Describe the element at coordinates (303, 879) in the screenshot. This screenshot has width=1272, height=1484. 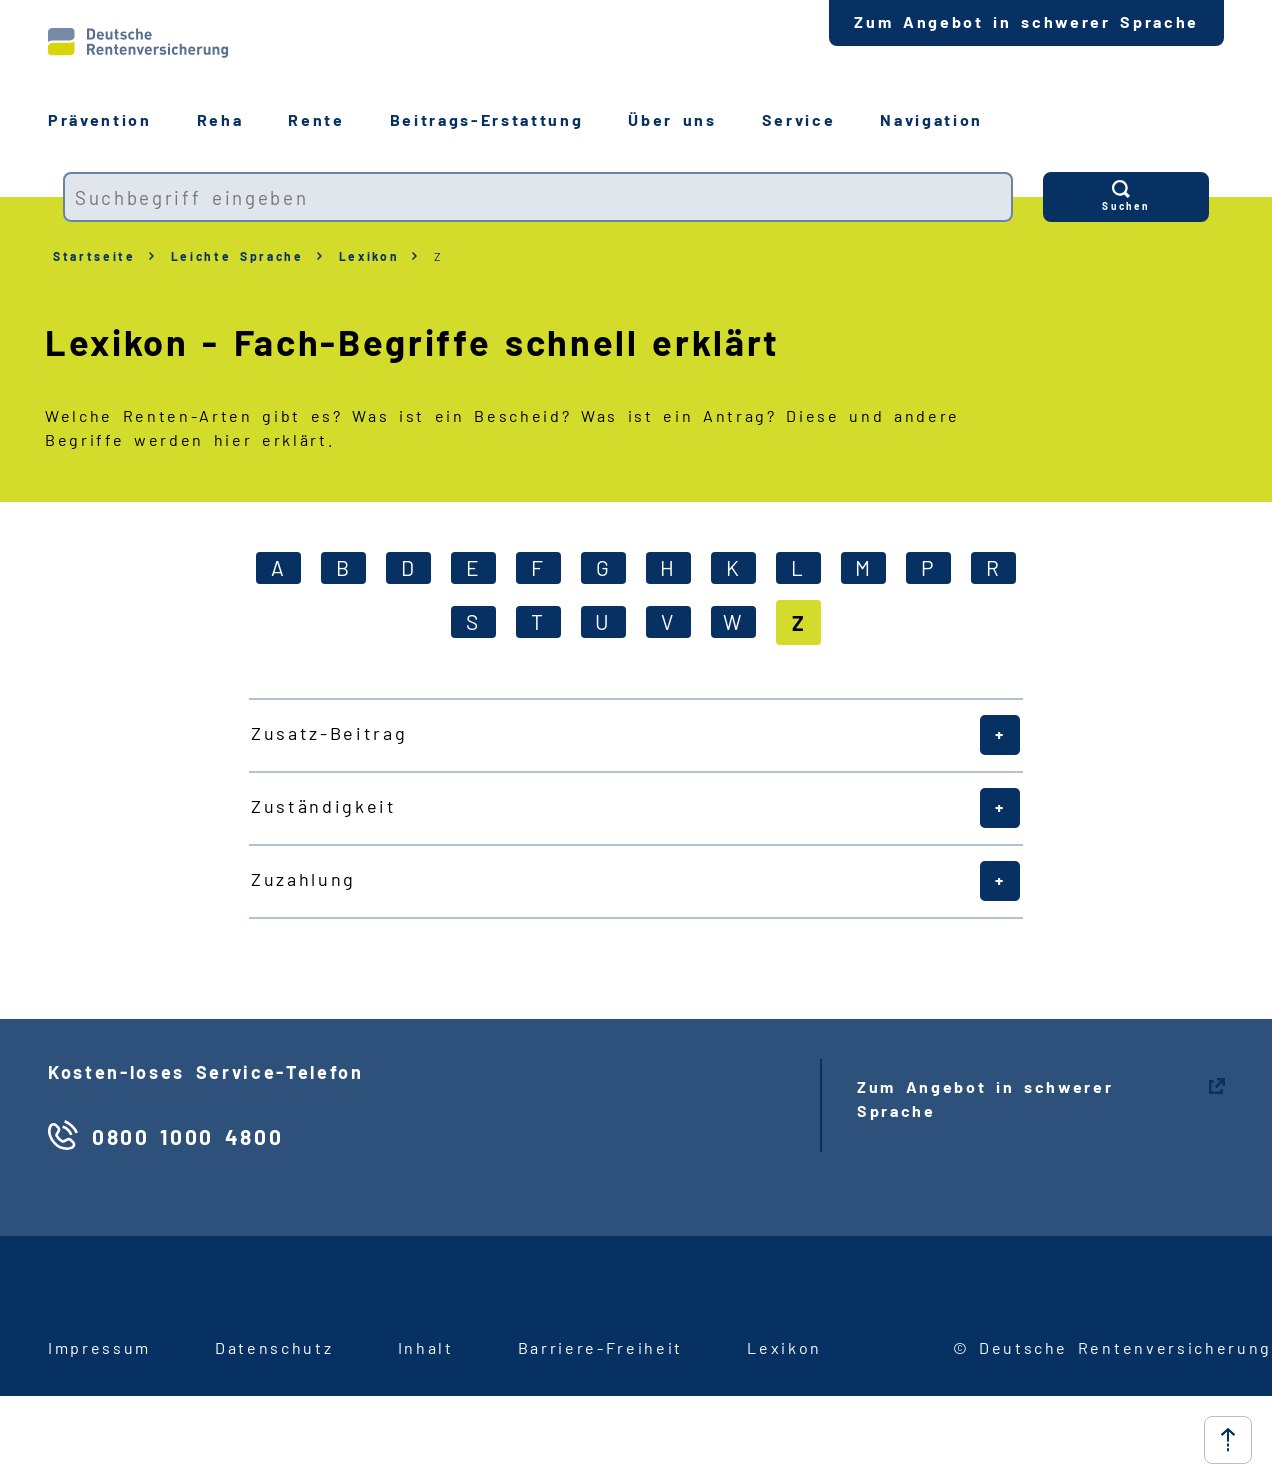
I see `Zuzahlung` at that location.